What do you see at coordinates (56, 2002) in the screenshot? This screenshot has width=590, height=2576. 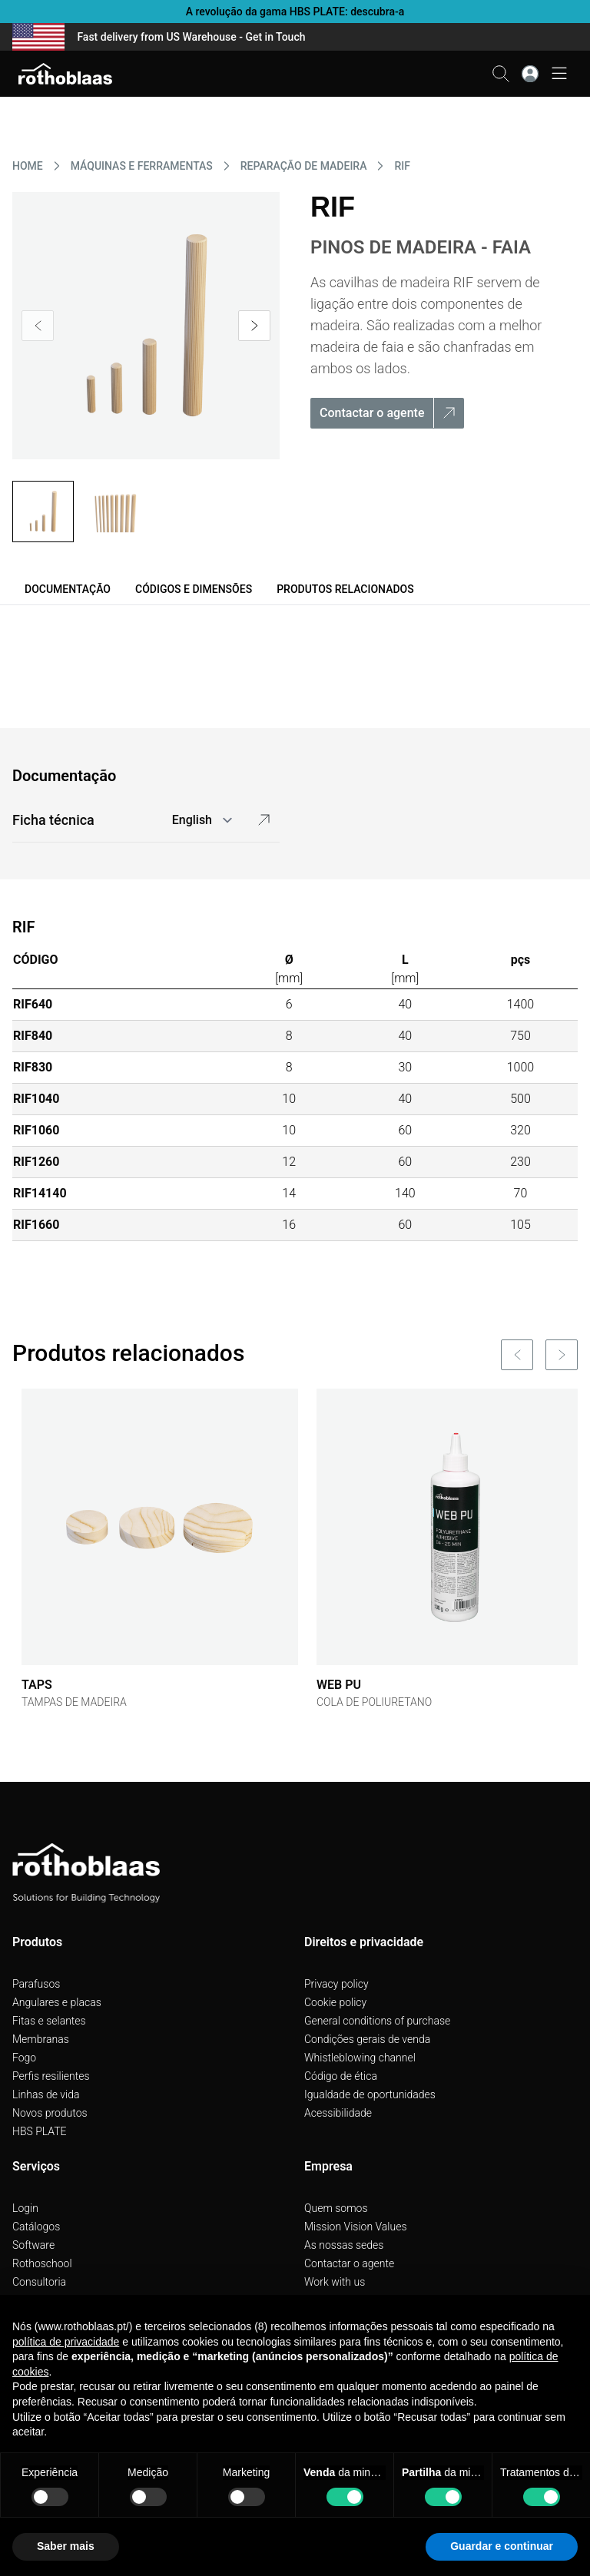 I see `Angulares e placas` at bounding box center [56, 2002].